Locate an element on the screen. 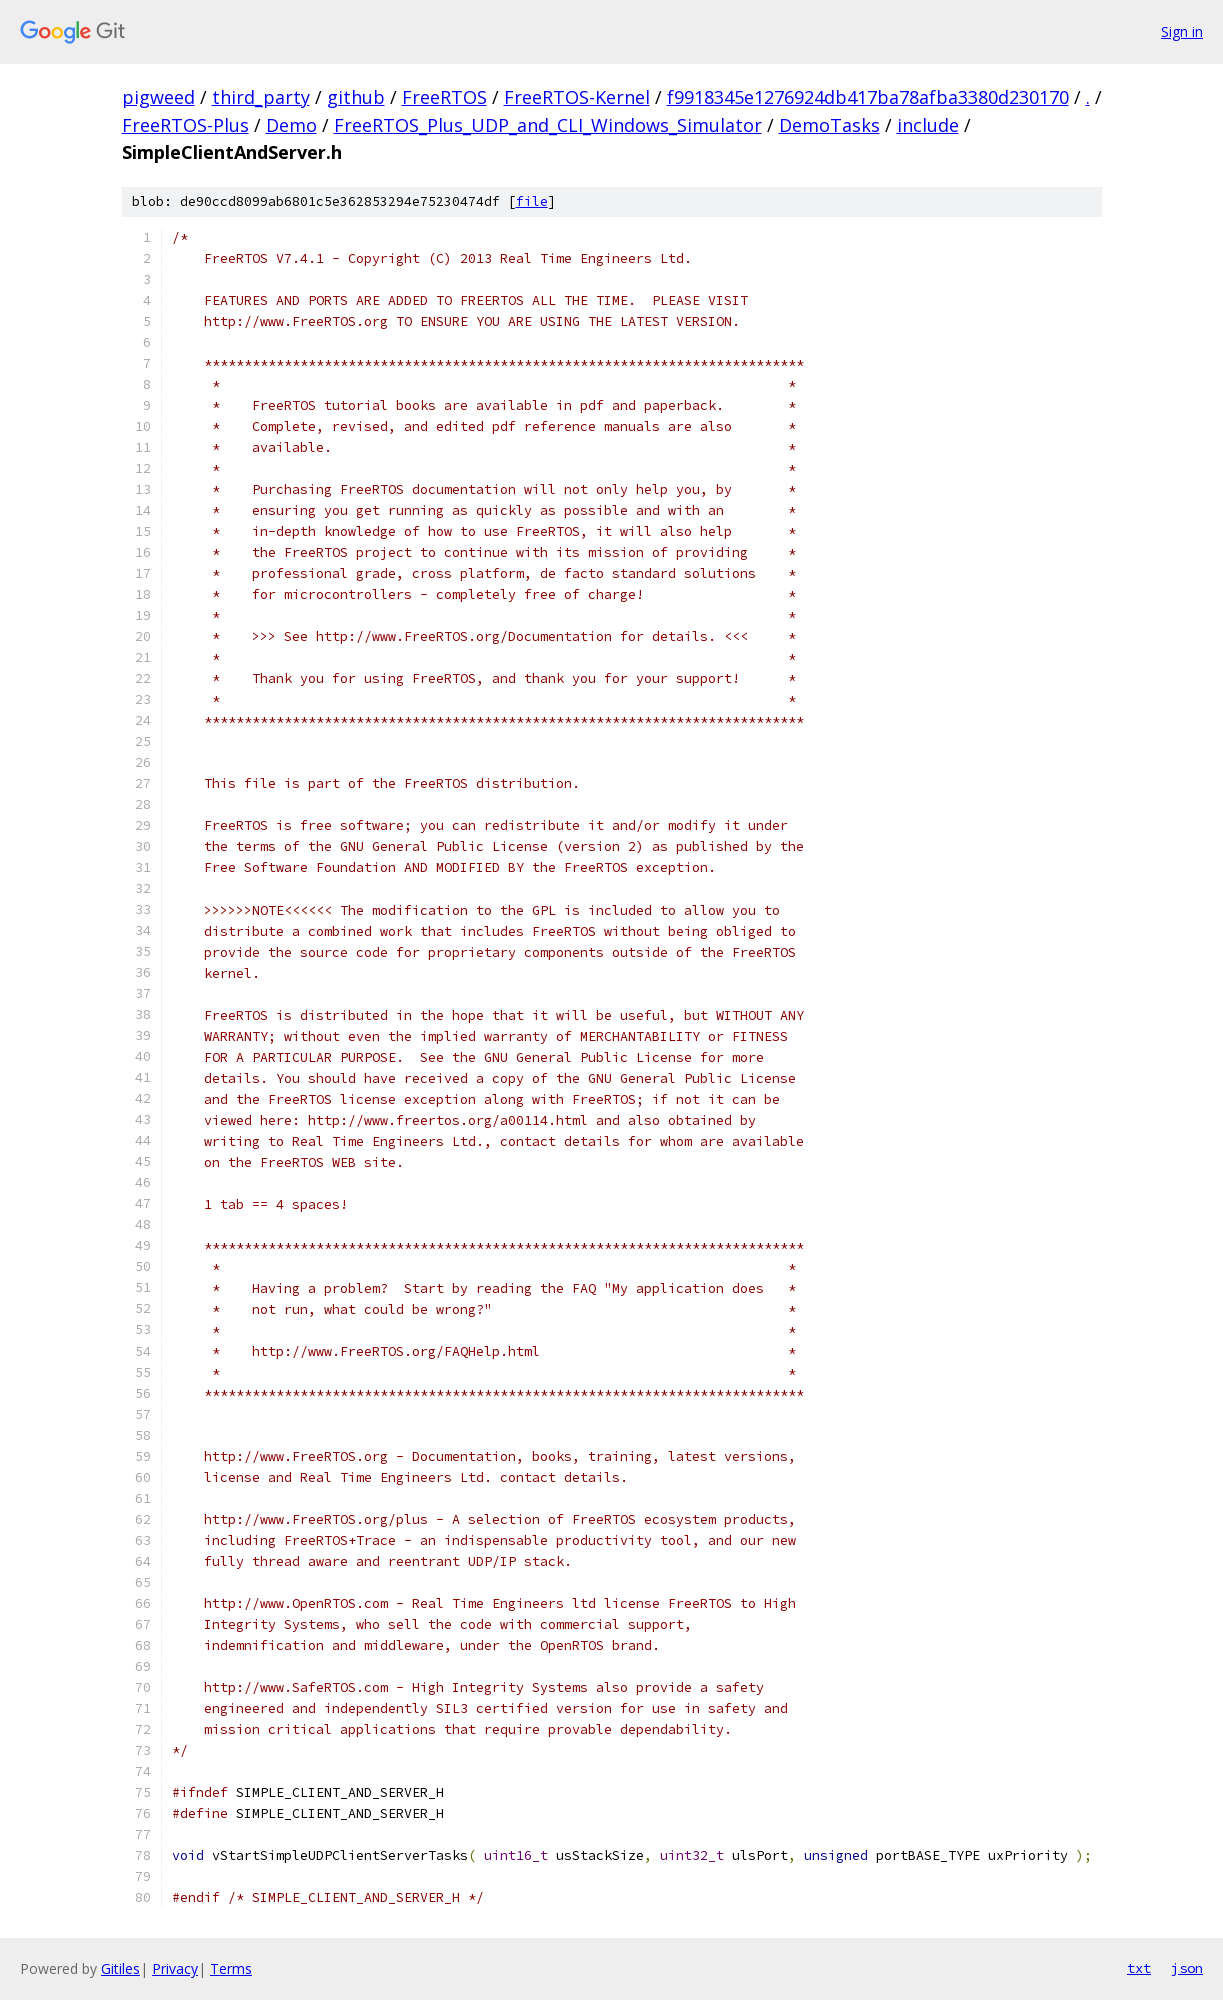 Image resolution: width=1223 pixels, height=2000 pixels. Demo is located at coordinates (291, 125).